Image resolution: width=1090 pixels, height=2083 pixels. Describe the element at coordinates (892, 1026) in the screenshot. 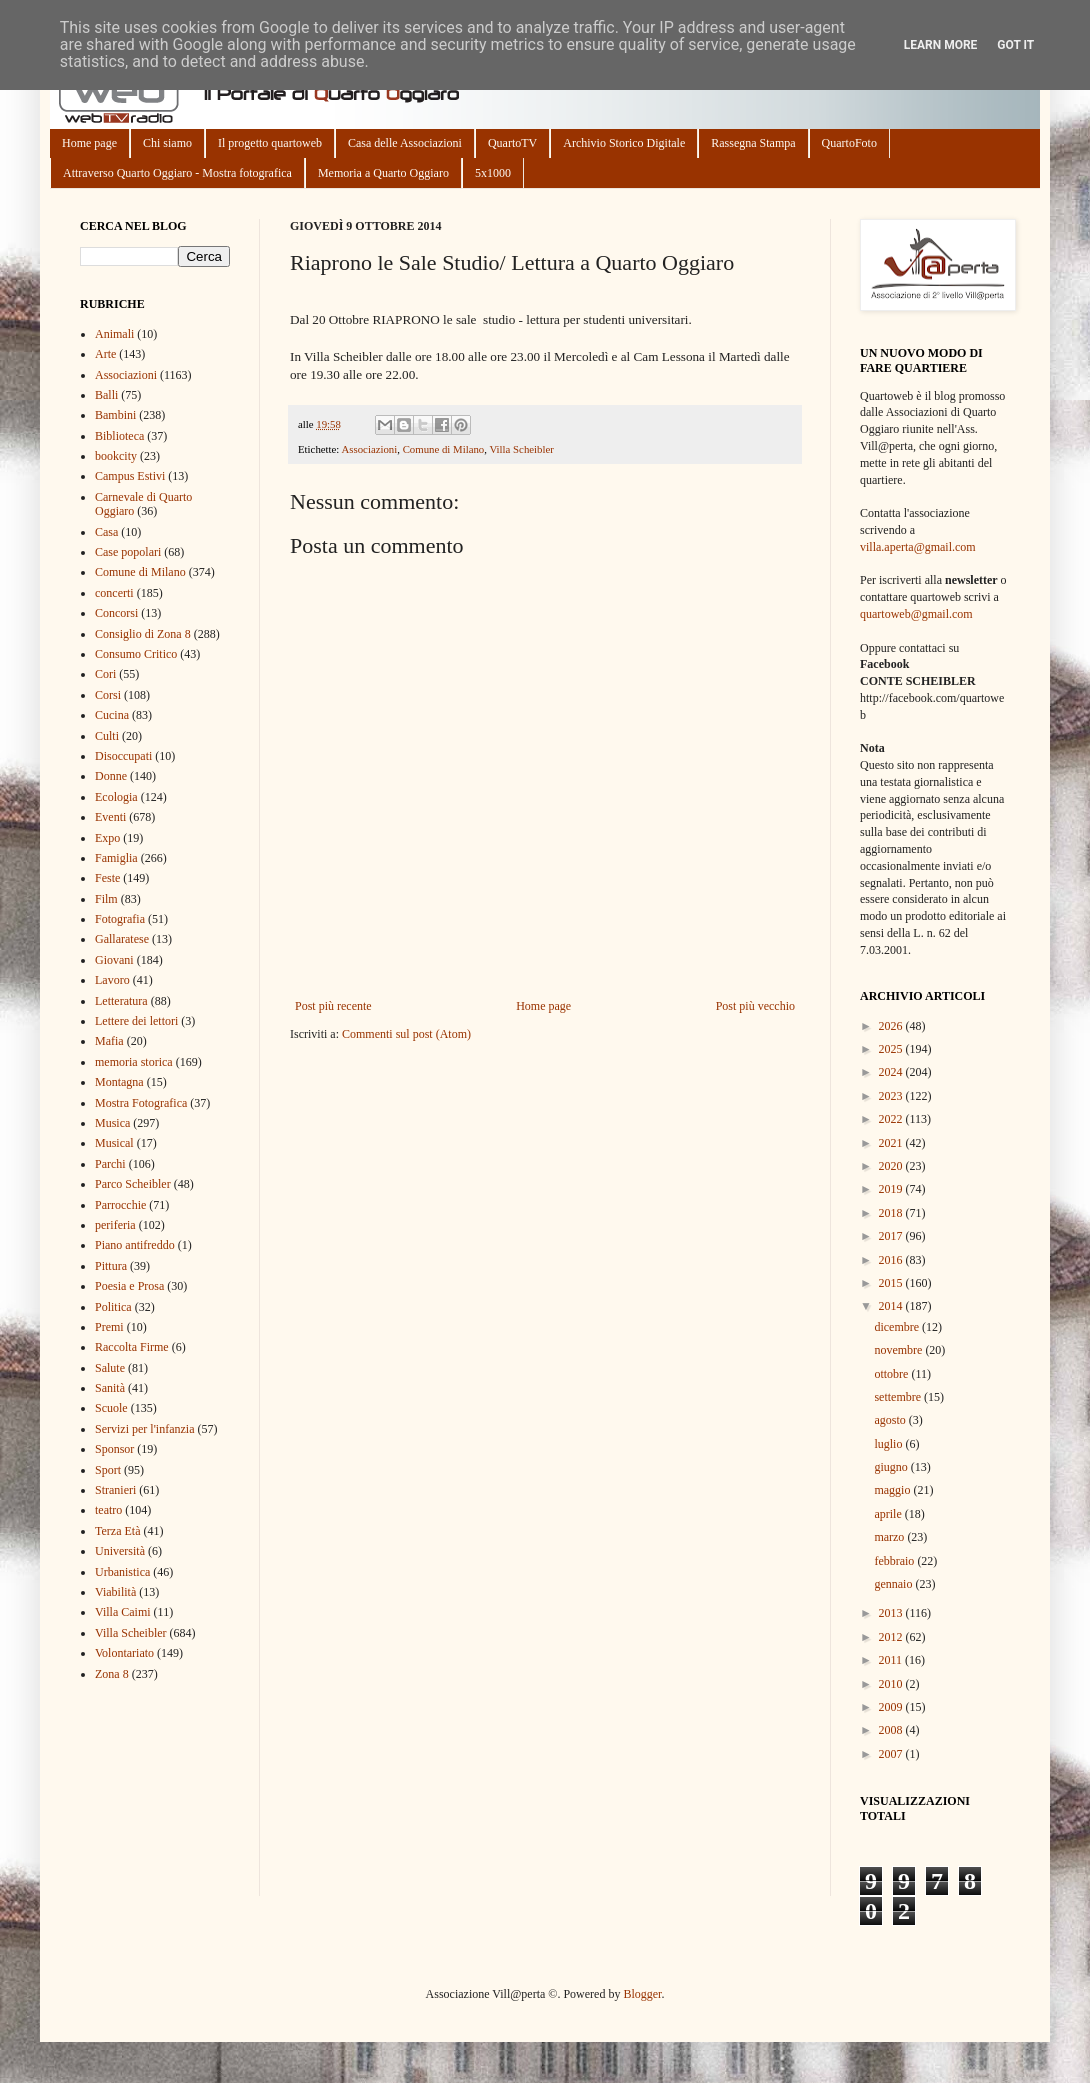

I see `2026` at that location.